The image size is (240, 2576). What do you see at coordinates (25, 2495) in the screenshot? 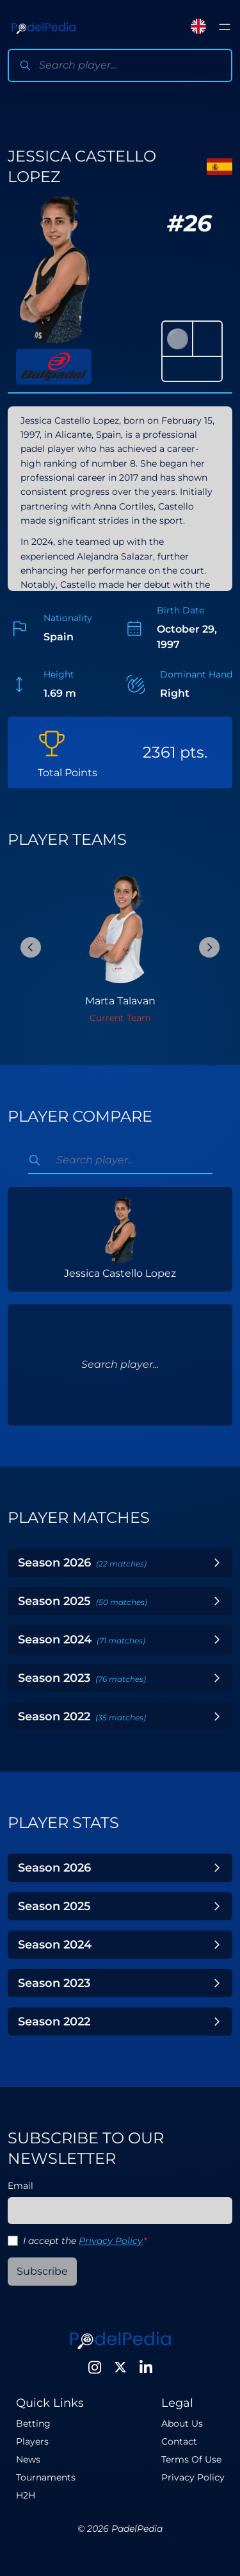
I see `H2H` at bounding box center [25, 2495].